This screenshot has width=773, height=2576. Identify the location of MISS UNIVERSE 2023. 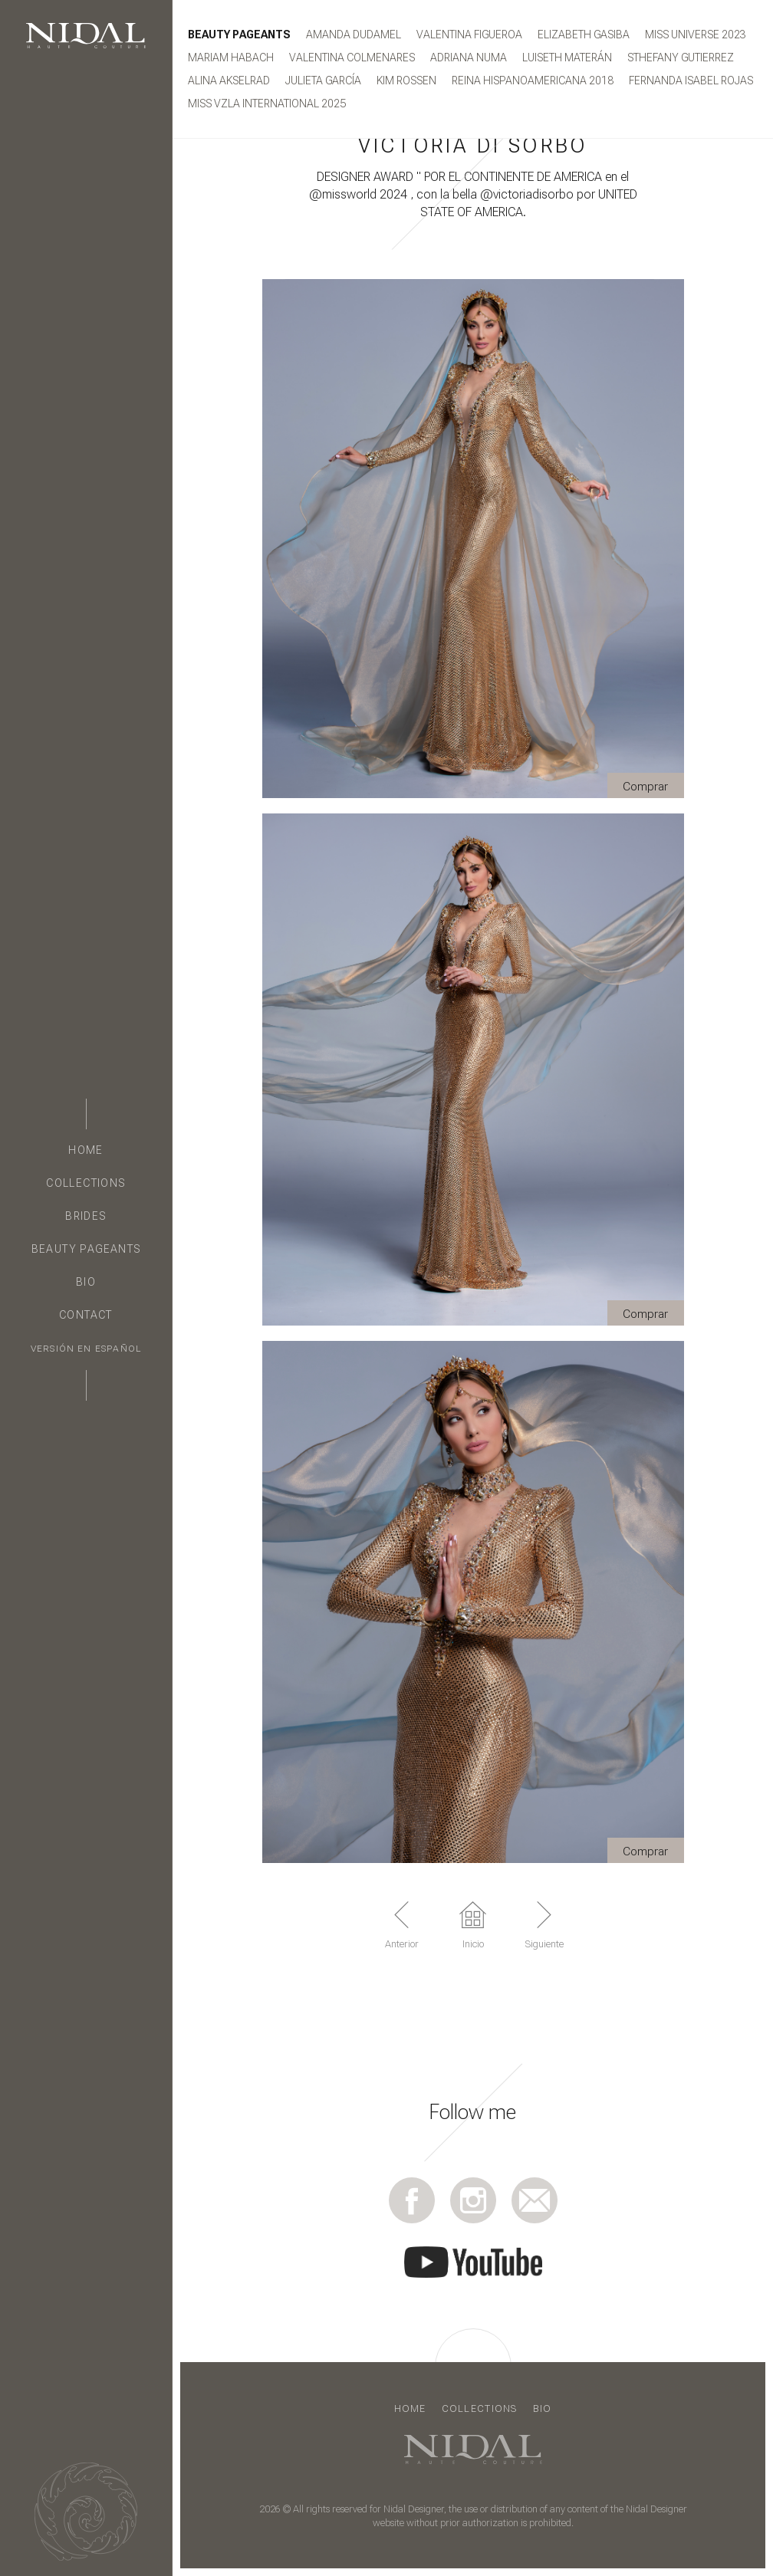
(695, 34).